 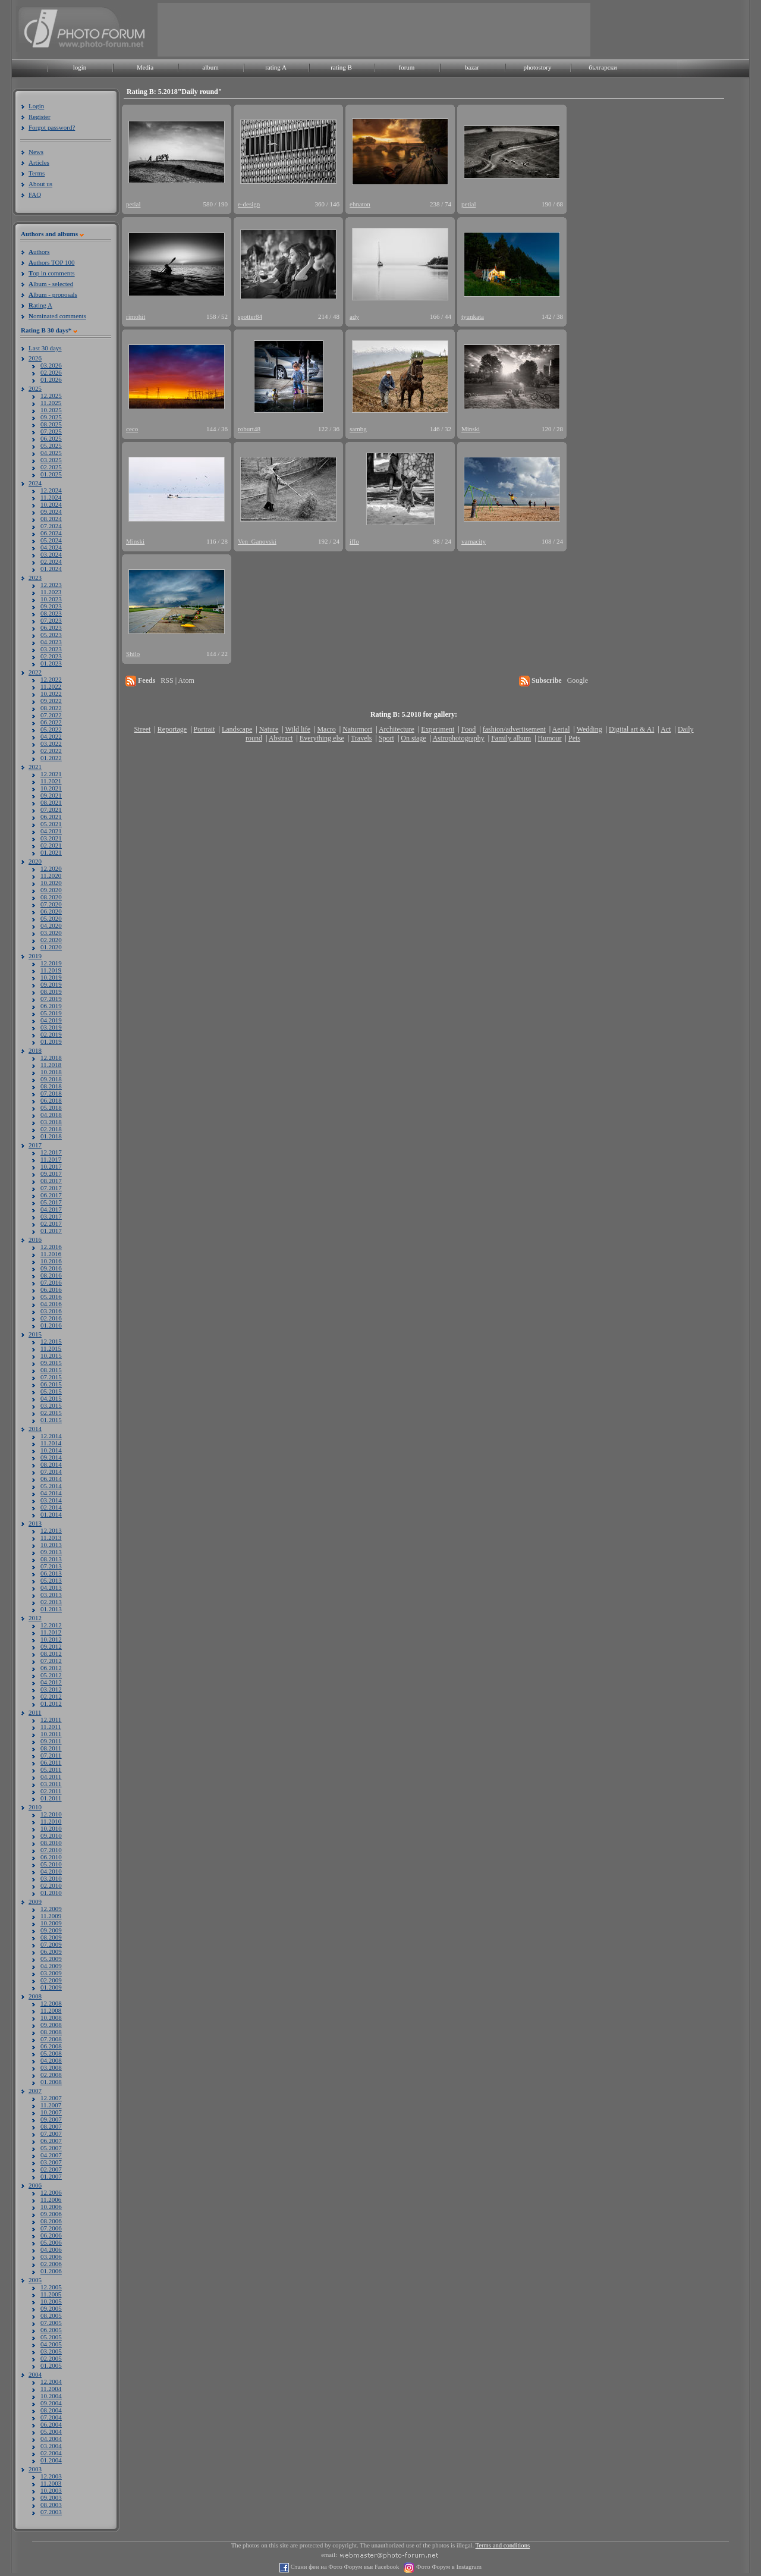 I want to click on 04.2006, so click(x=51, y=2249).